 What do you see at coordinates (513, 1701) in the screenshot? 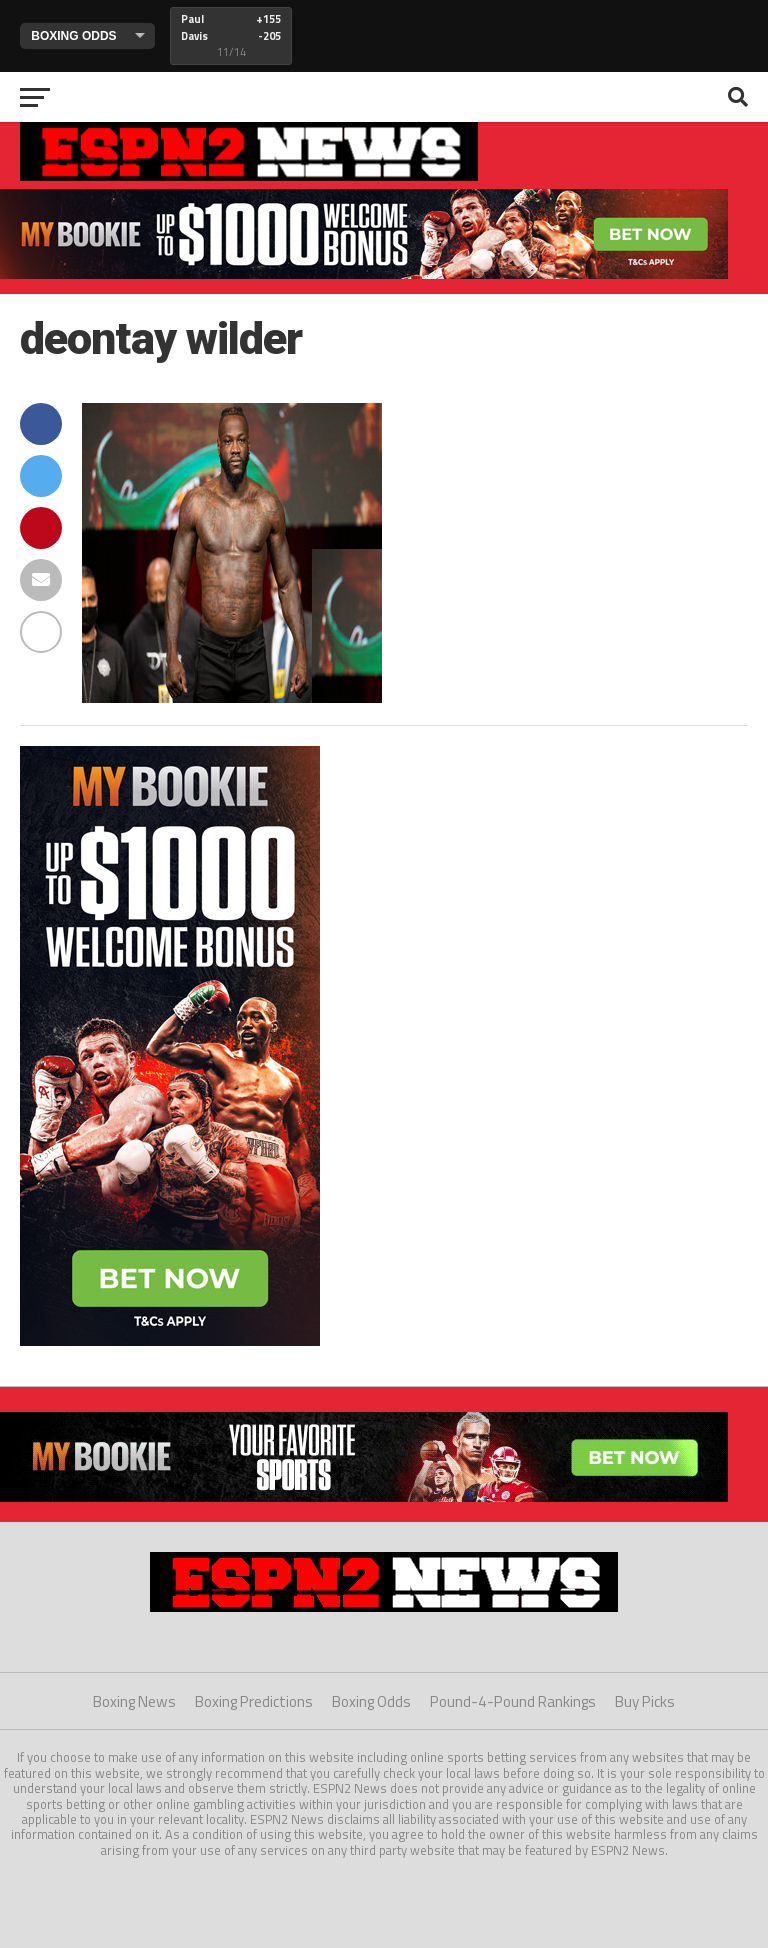
I see `Pound-4-Pound Rankings` at bounding box center [513, 1701].